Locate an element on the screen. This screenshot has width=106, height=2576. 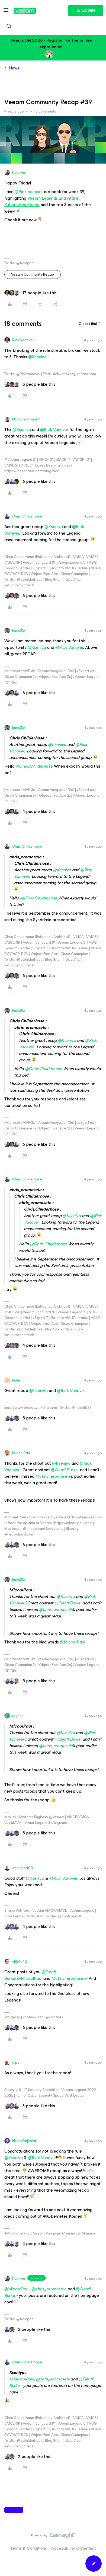
Kseniya is located at coordinates (18, 172).